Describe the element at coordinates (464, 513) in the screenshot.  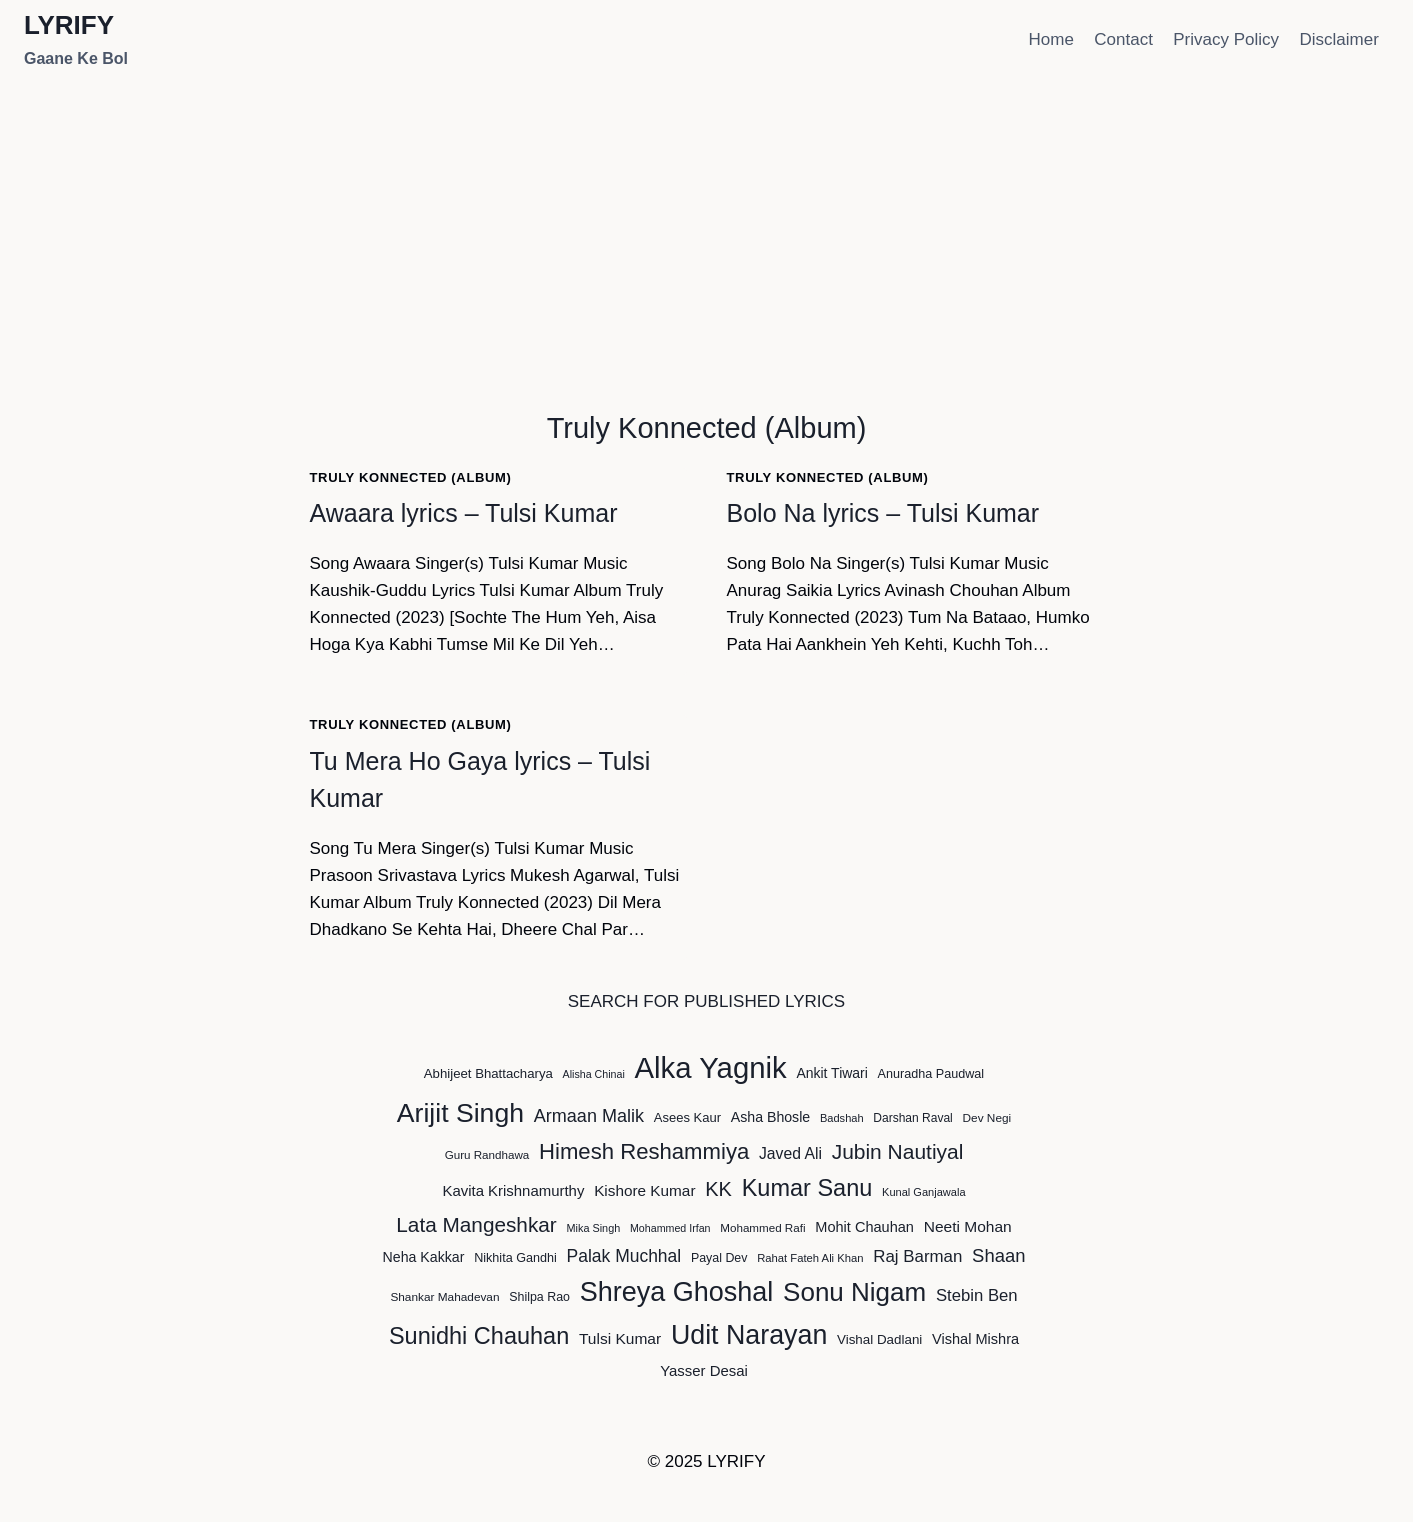
I see `Awaara lyrics – Tulsi Kumar` at that location.